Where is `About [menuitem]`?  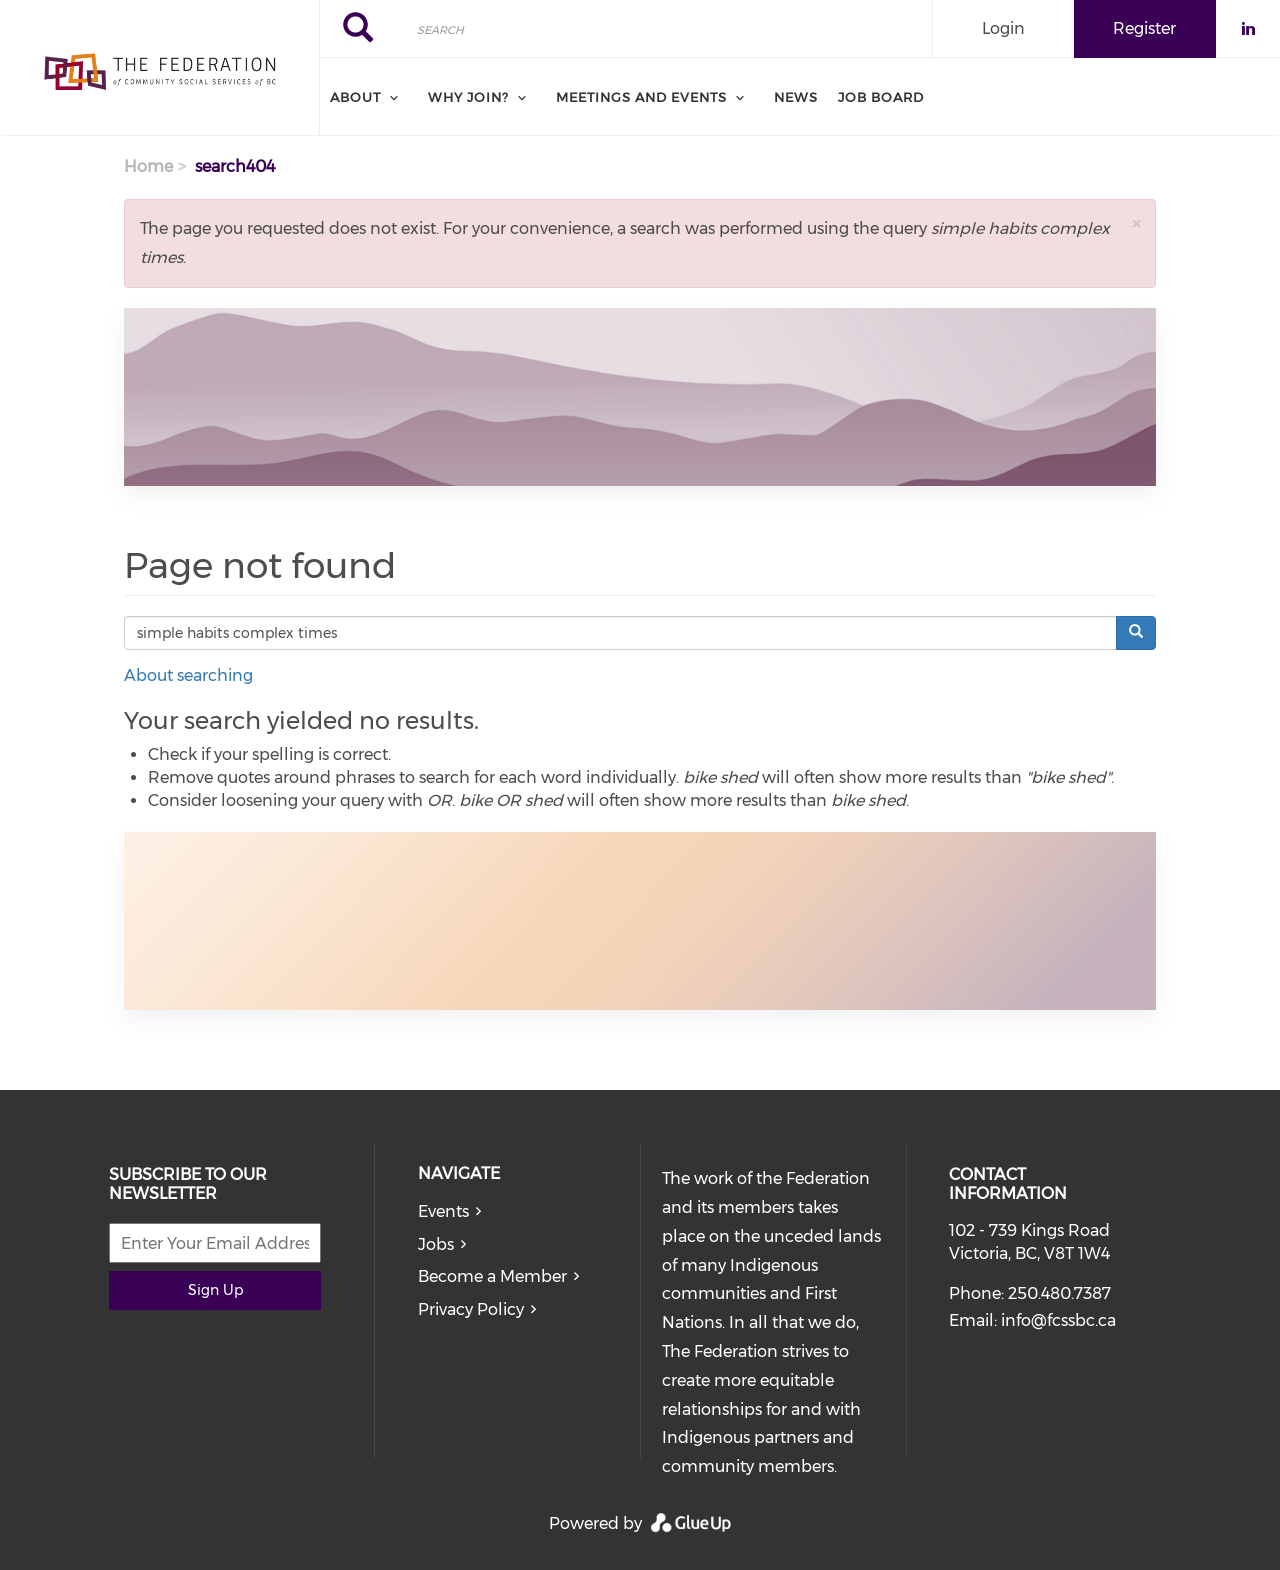
About [menuitem] is located at coordinates (355, 97).